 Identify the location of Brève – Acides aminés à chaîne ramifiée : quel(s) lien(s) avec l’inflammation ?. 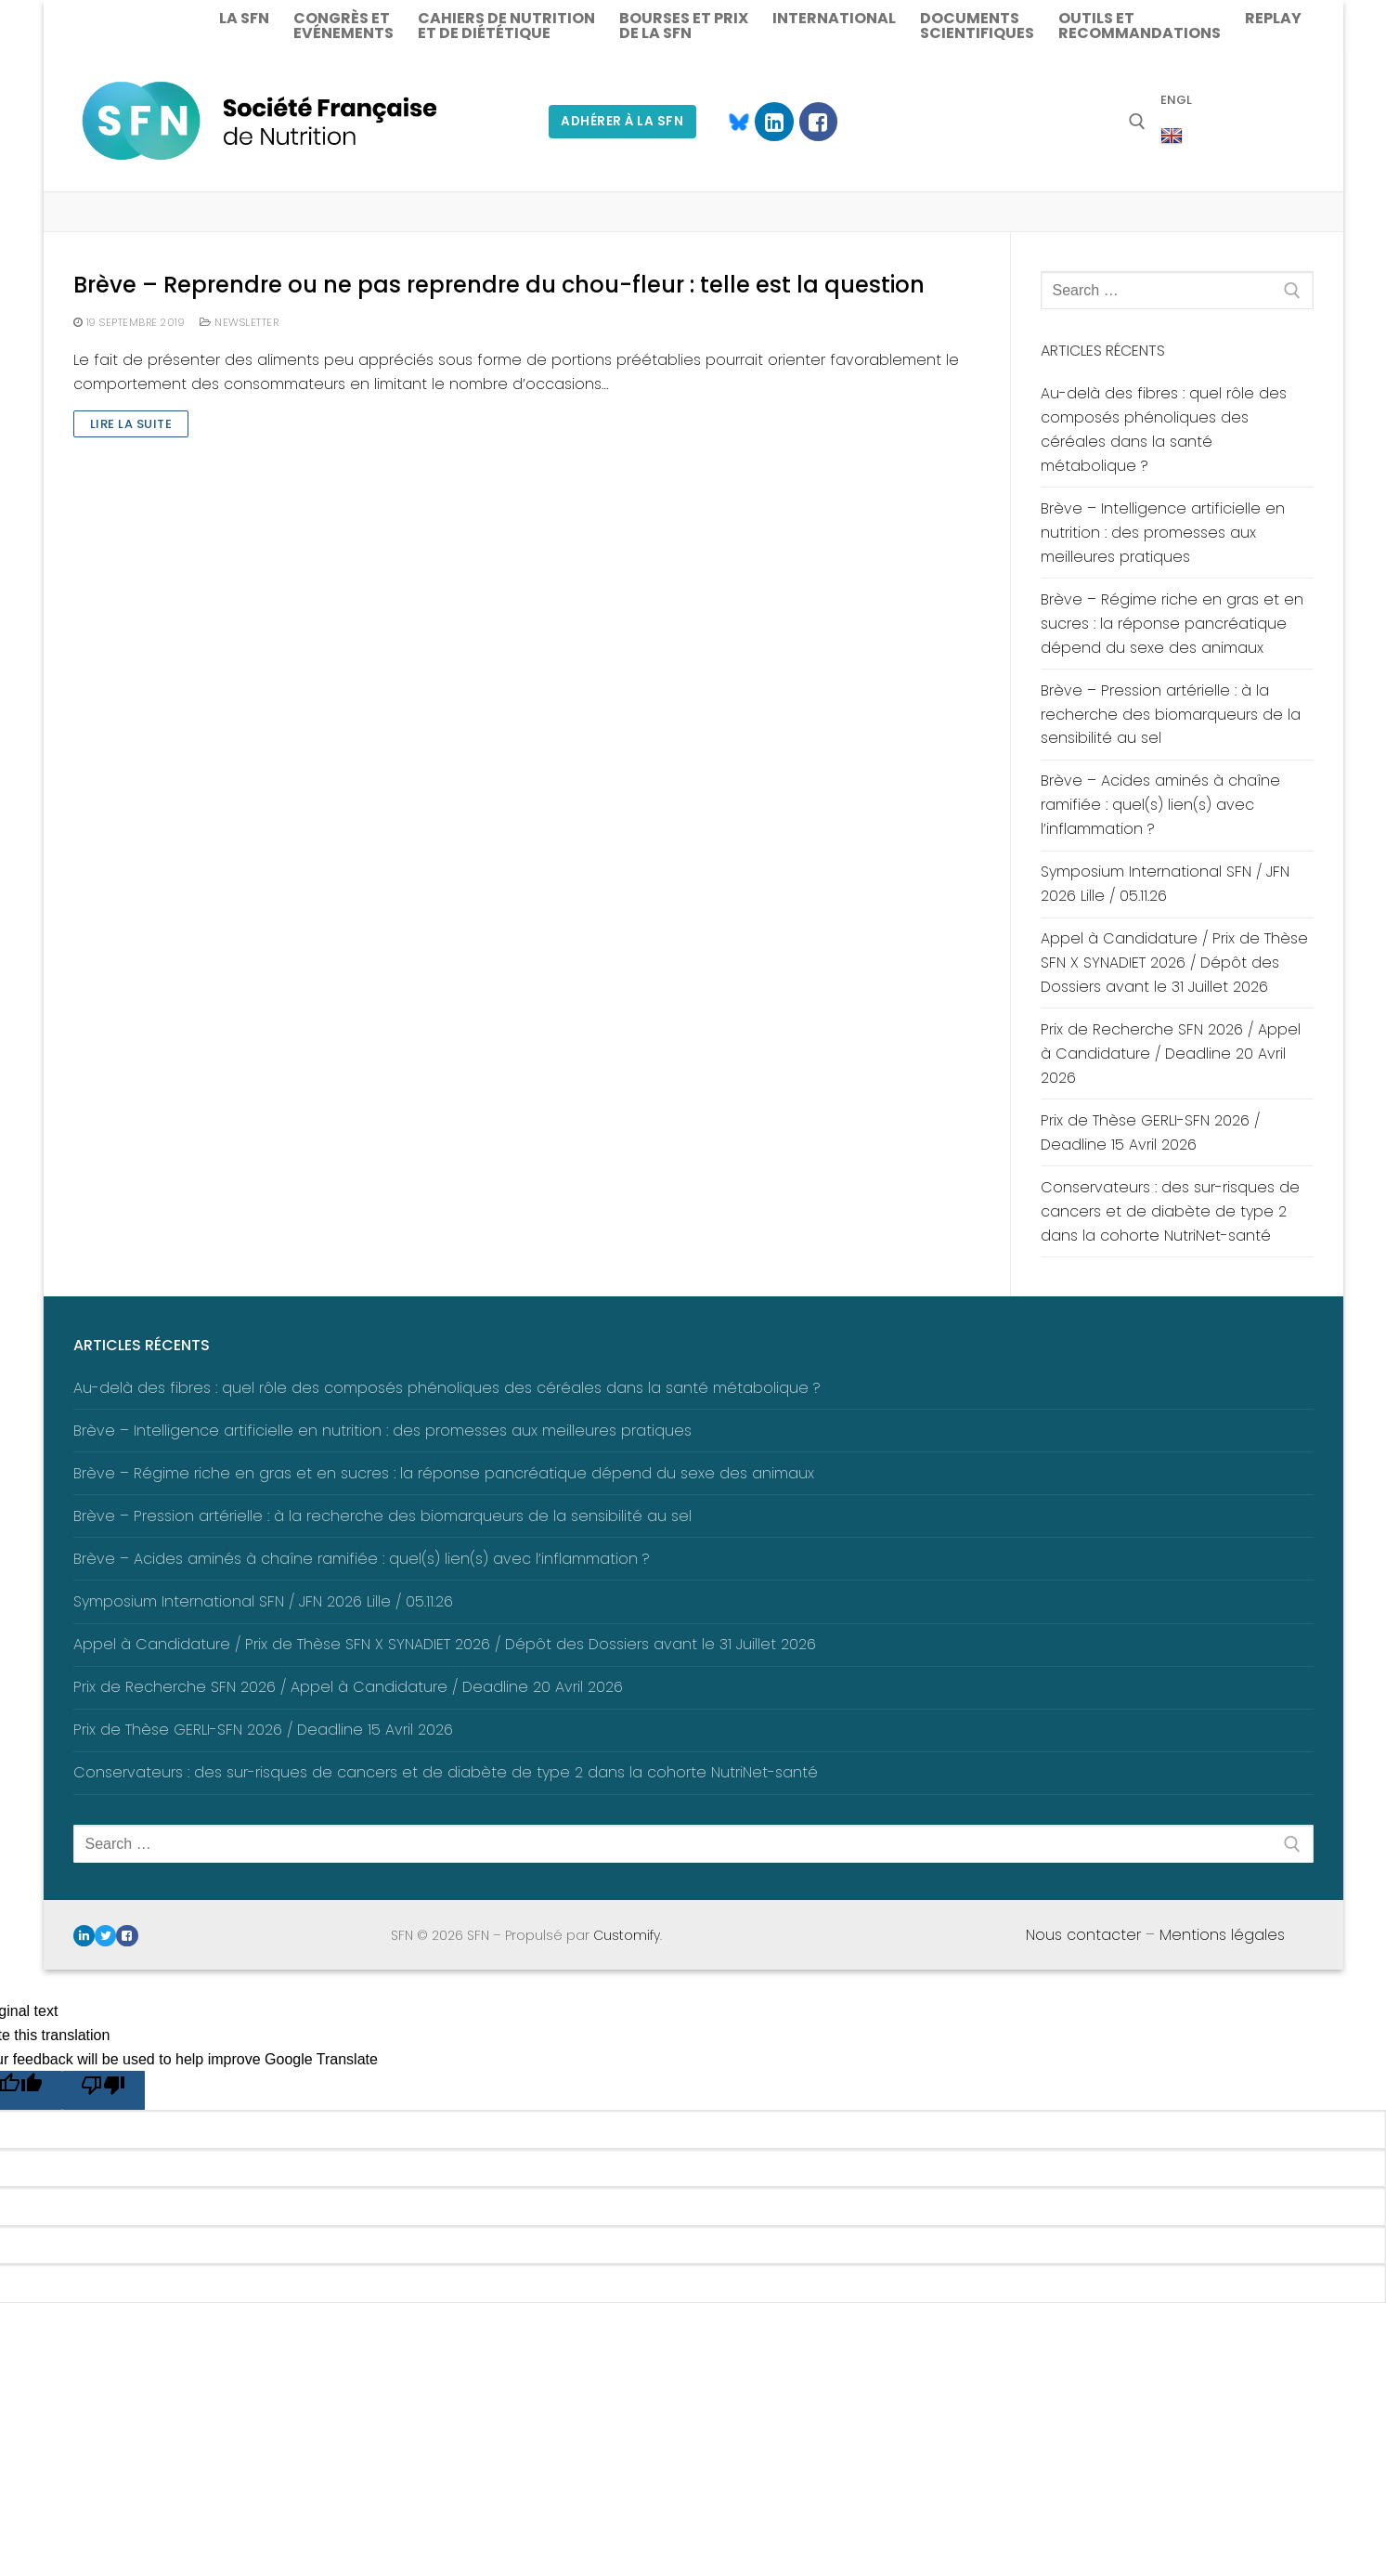
(1160, 804).